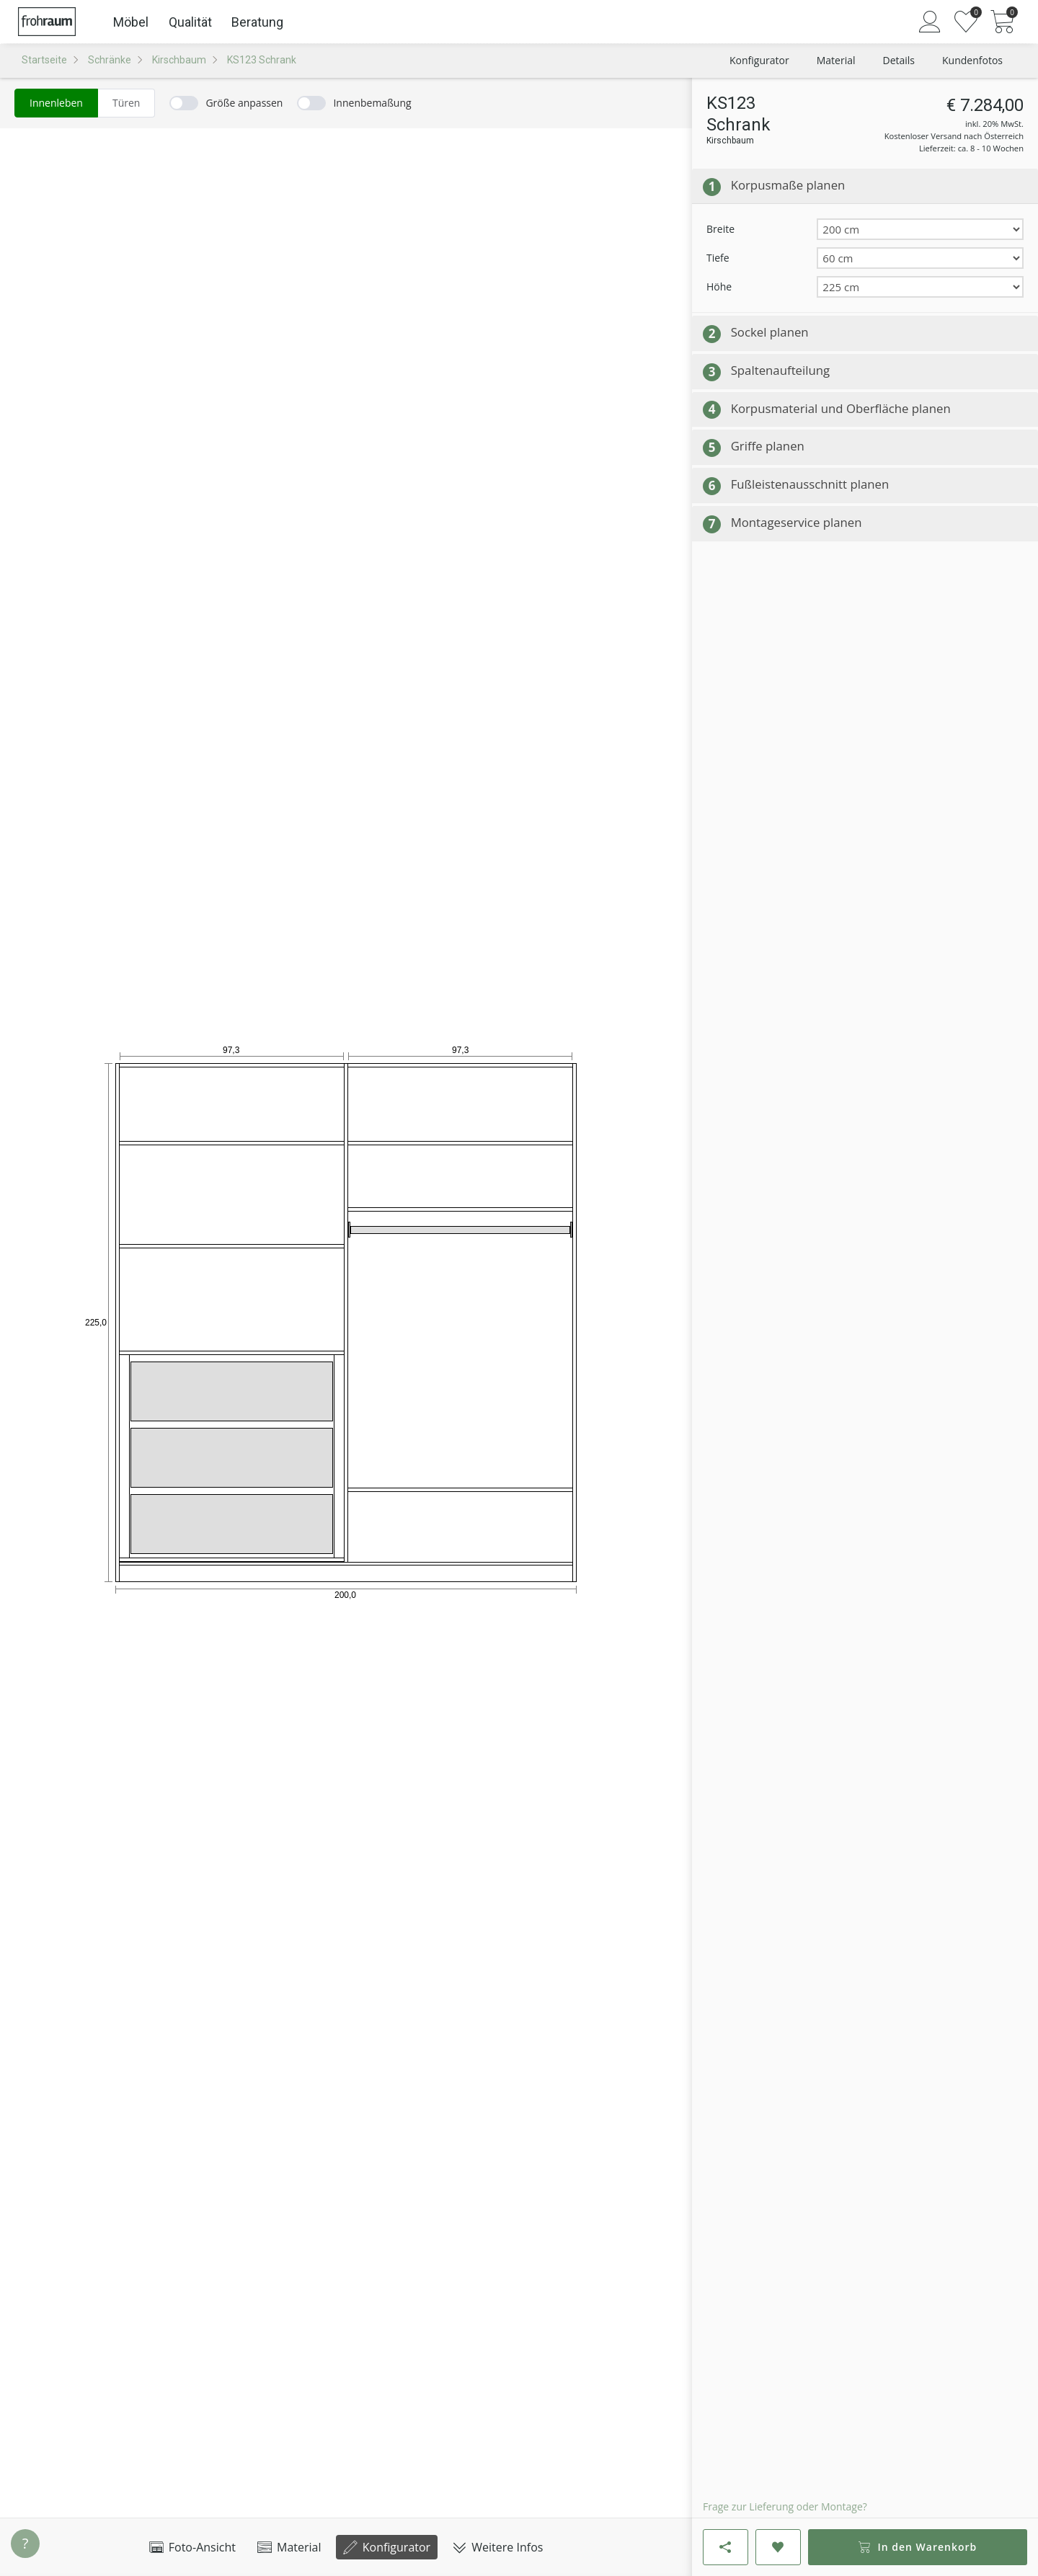 The height and width of the screenshot is (2576, 1038). What do you see at coordinates (179, 60) in the screenshot?
I see `Kirschbaum` at bounding box center [179, 60].